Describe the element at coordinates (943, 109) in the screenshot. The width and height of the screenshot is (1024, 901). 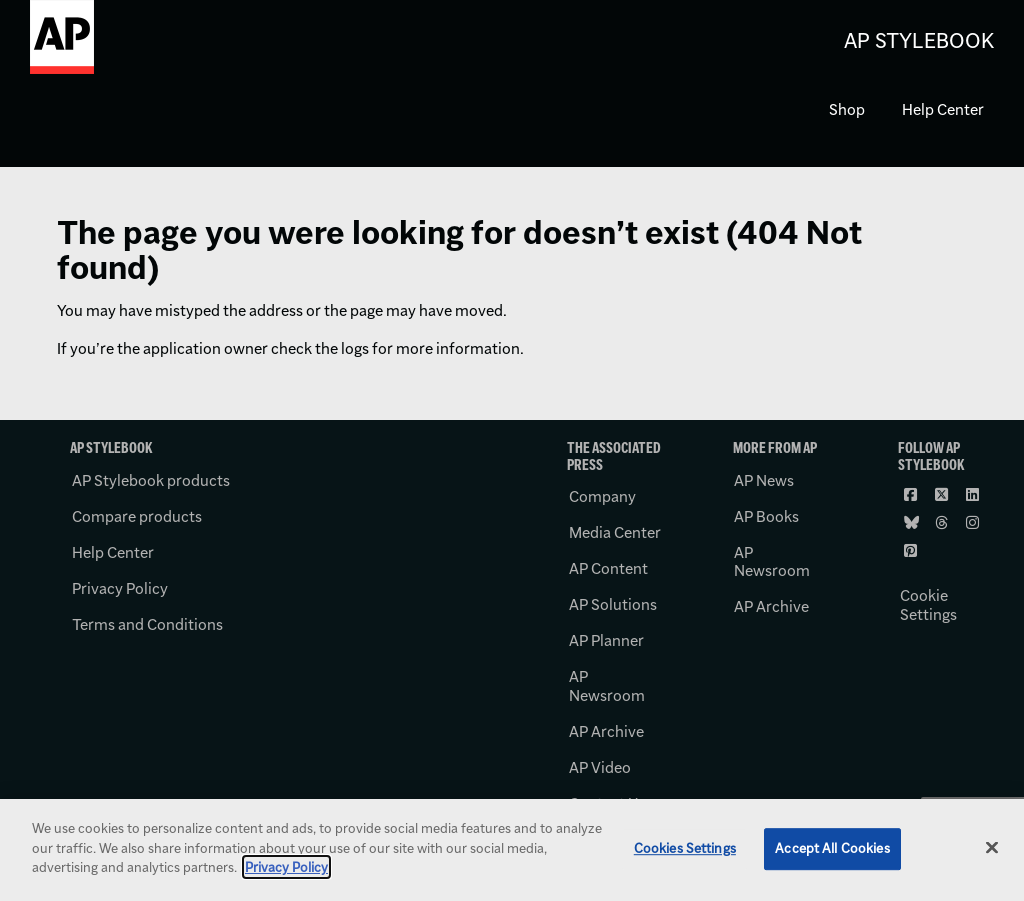
I see `Help Center` at that location.